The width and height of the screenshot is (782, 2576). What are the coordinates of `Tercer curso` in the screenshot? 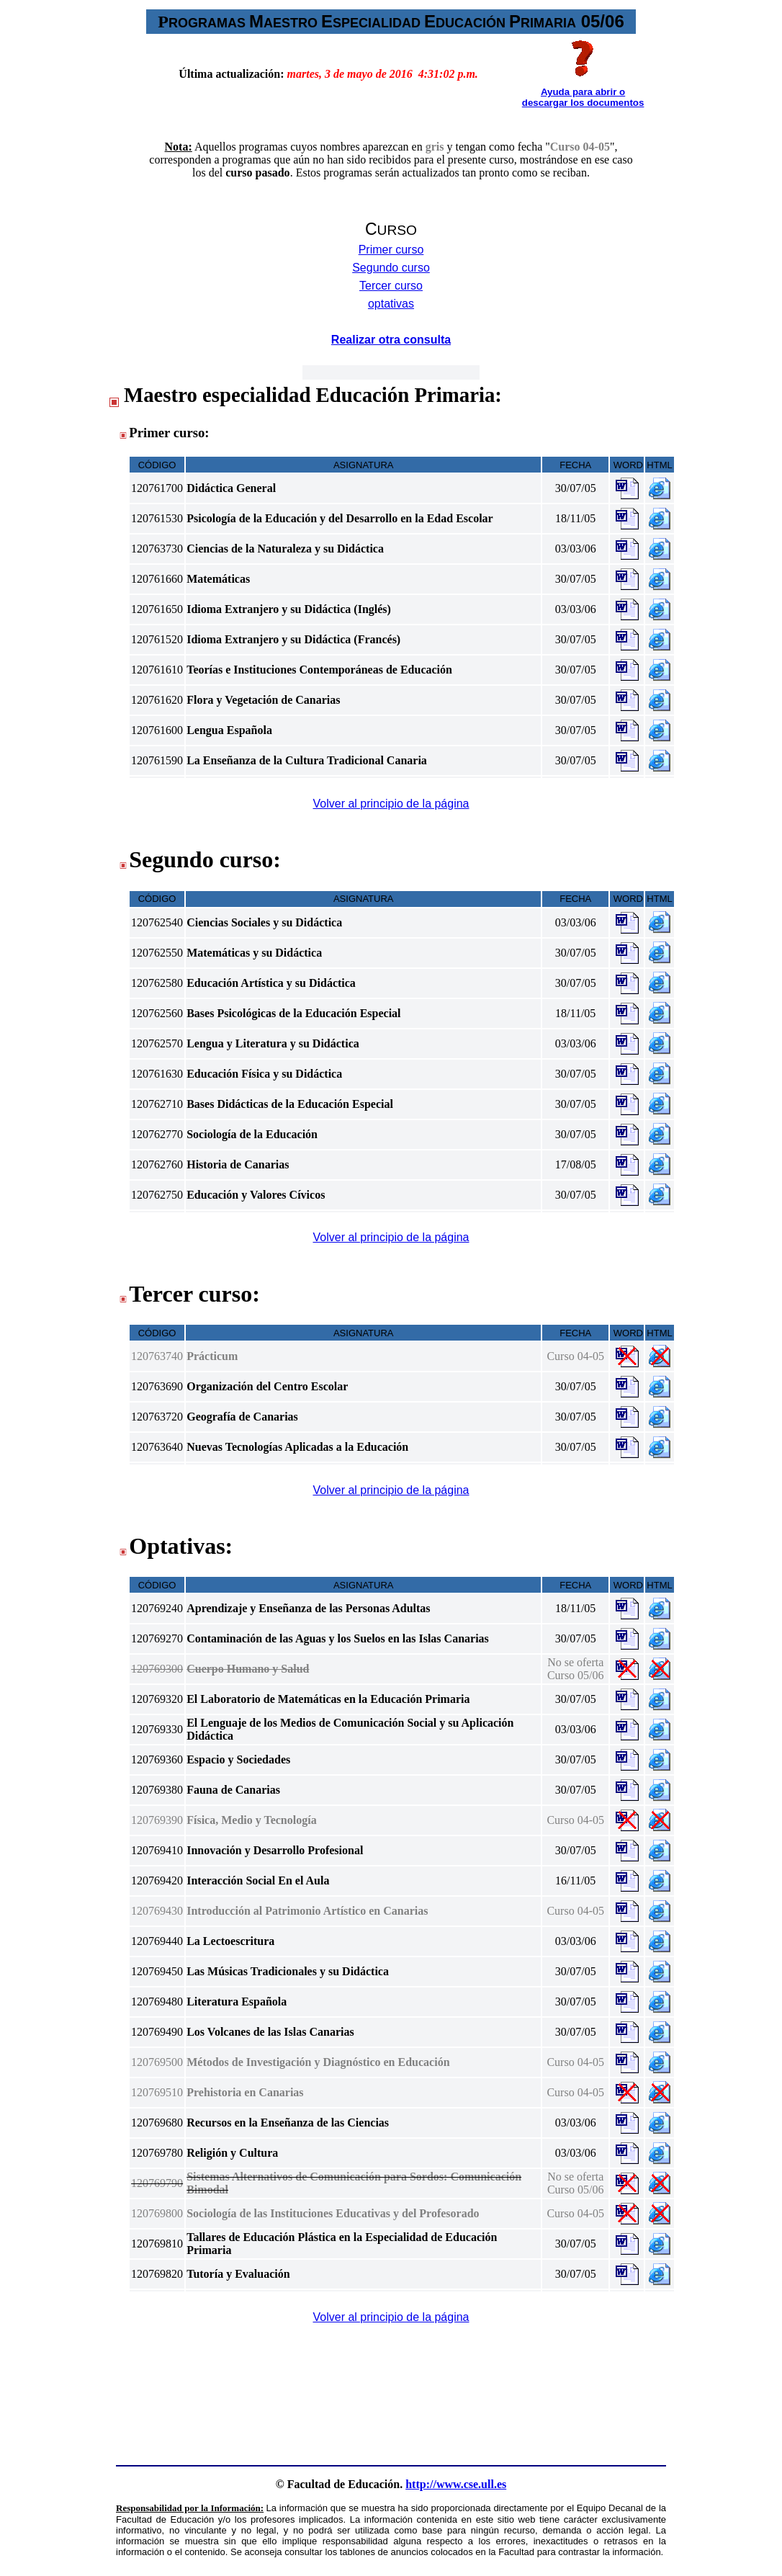 It's located at (391, 285).